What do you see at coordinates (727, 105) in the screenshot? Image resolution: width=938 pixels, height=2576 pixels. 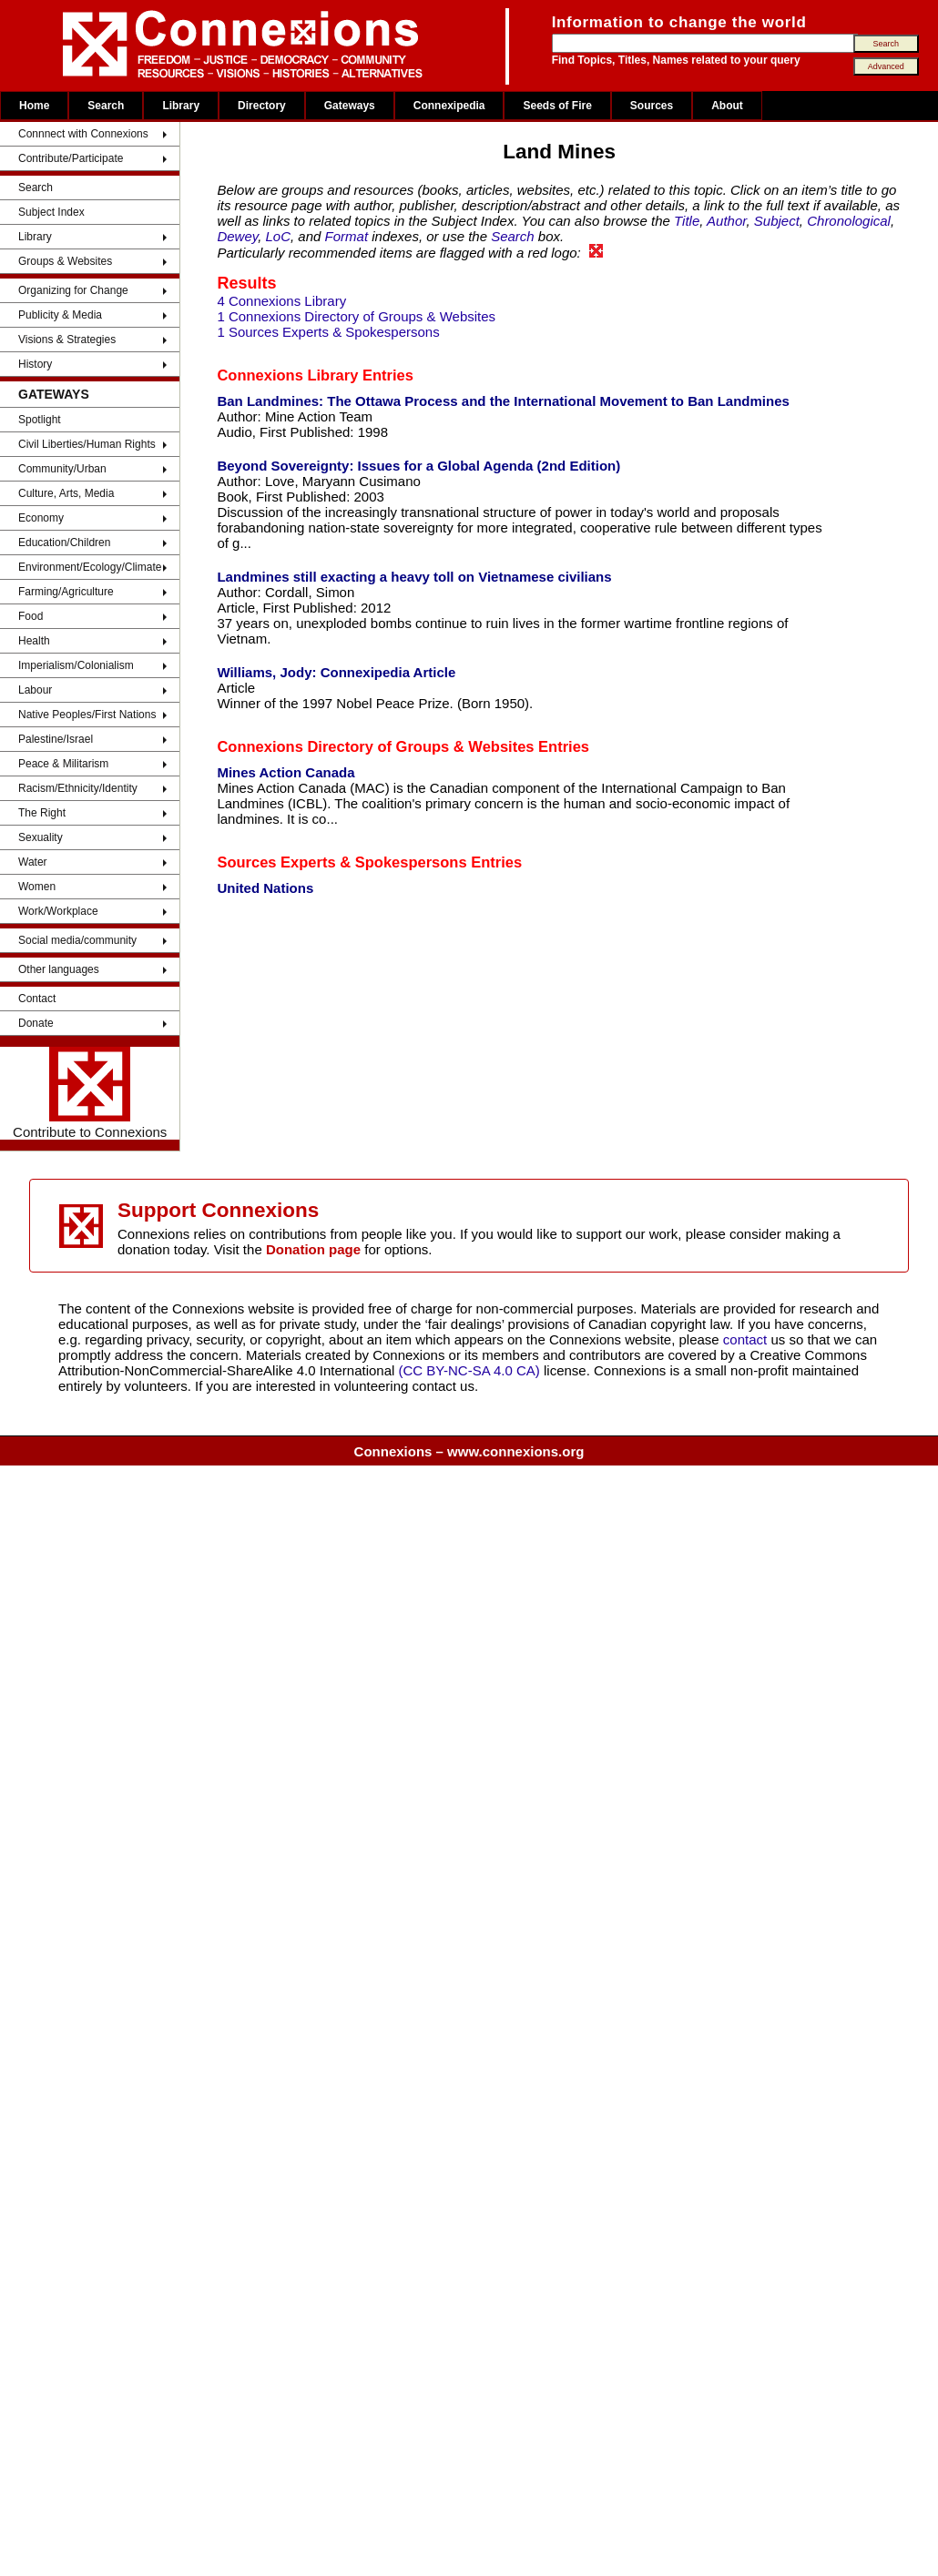 I see `About` at bounding box center [727, 105].